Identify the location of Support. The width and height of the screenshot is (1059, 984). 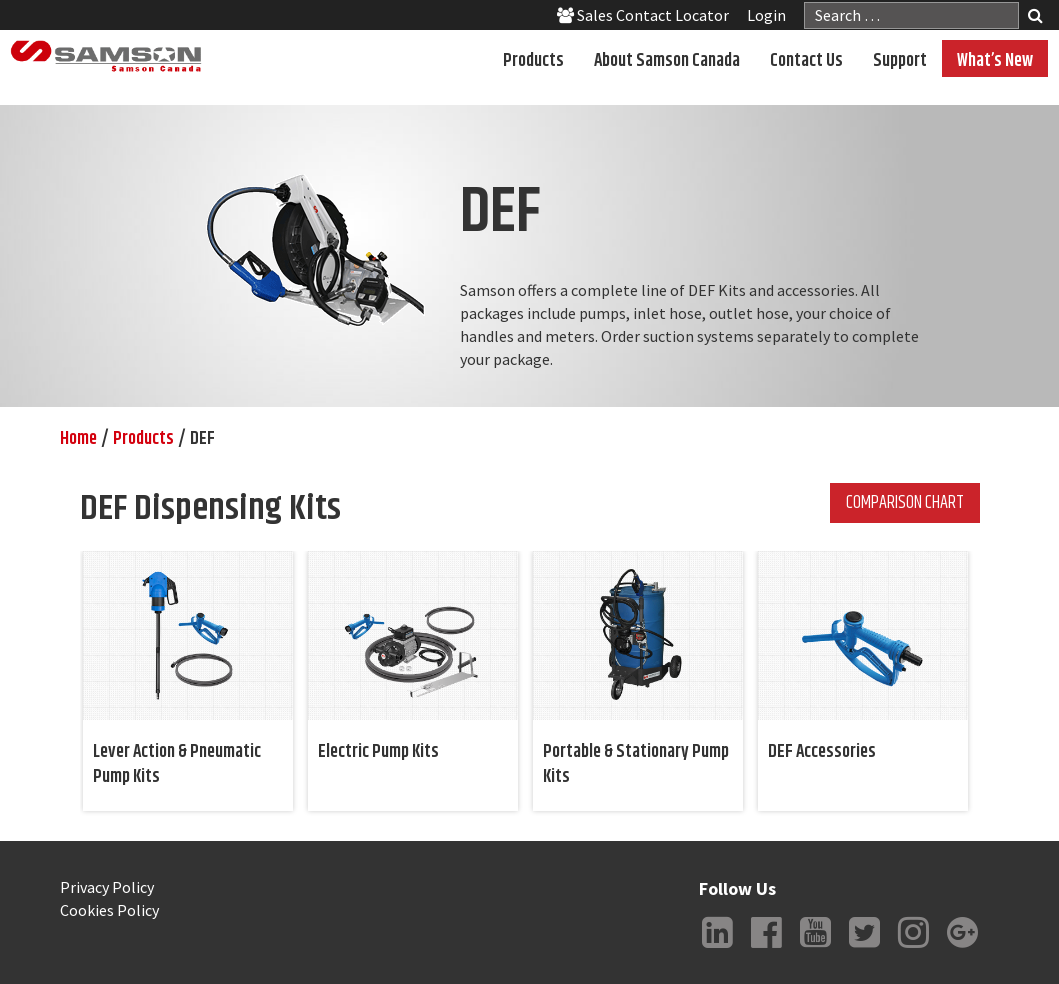
(900, 61).